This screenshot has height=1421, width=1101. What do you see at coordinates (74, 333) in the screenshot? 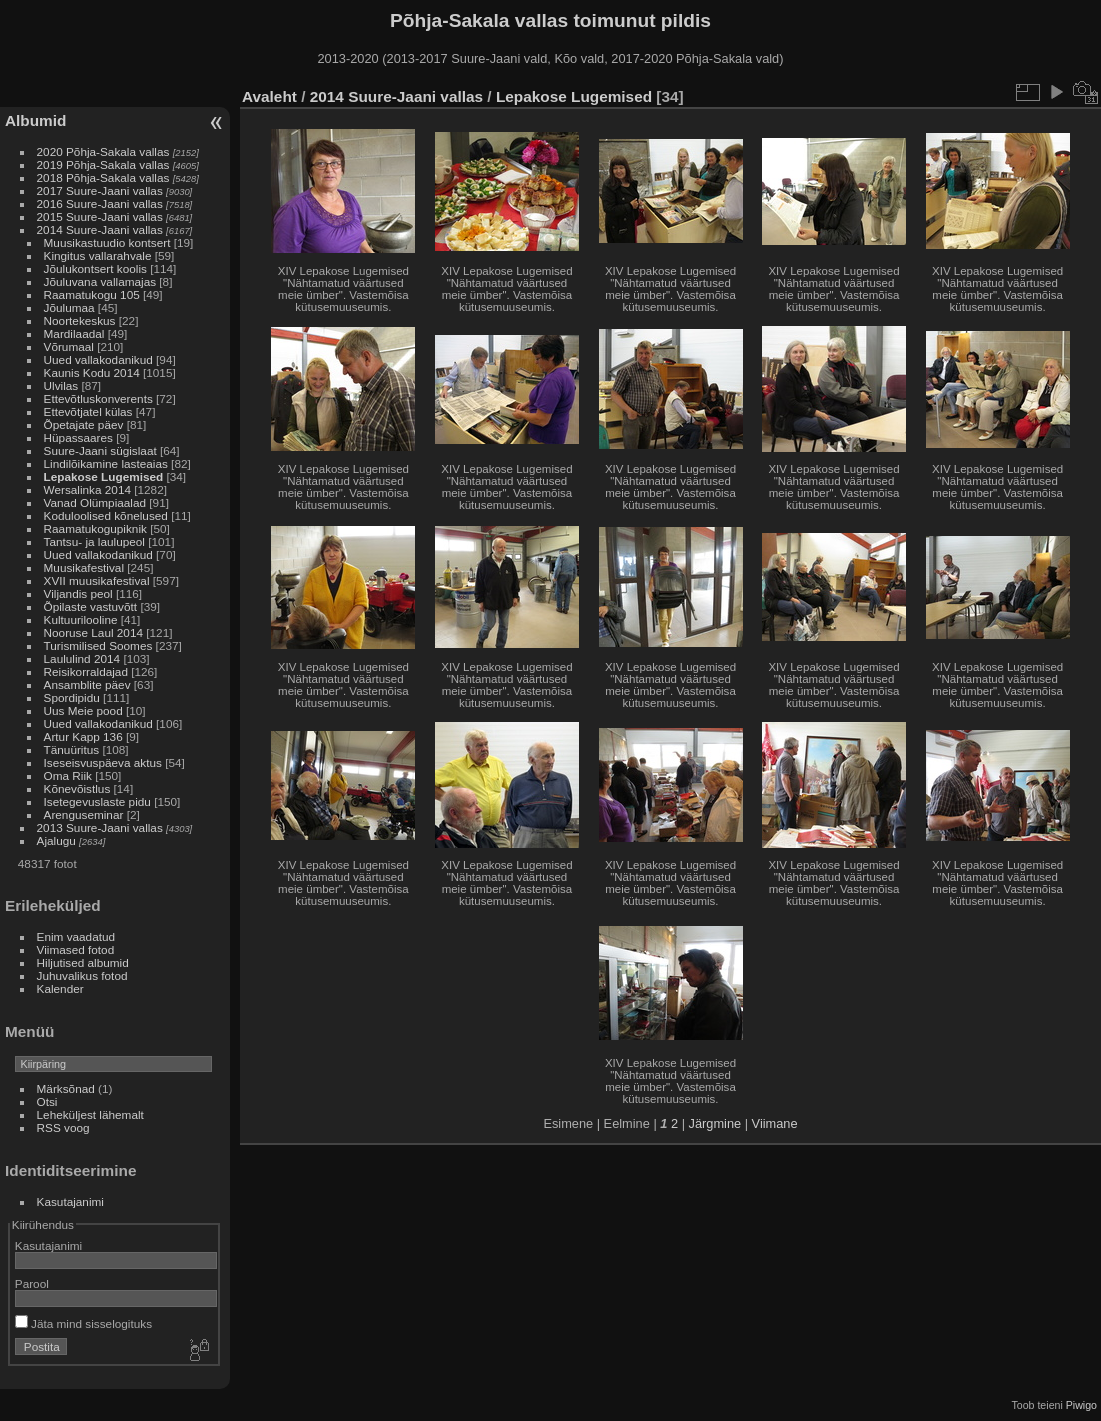
I see `Mardilaadal` at bounding box center [74, 333].